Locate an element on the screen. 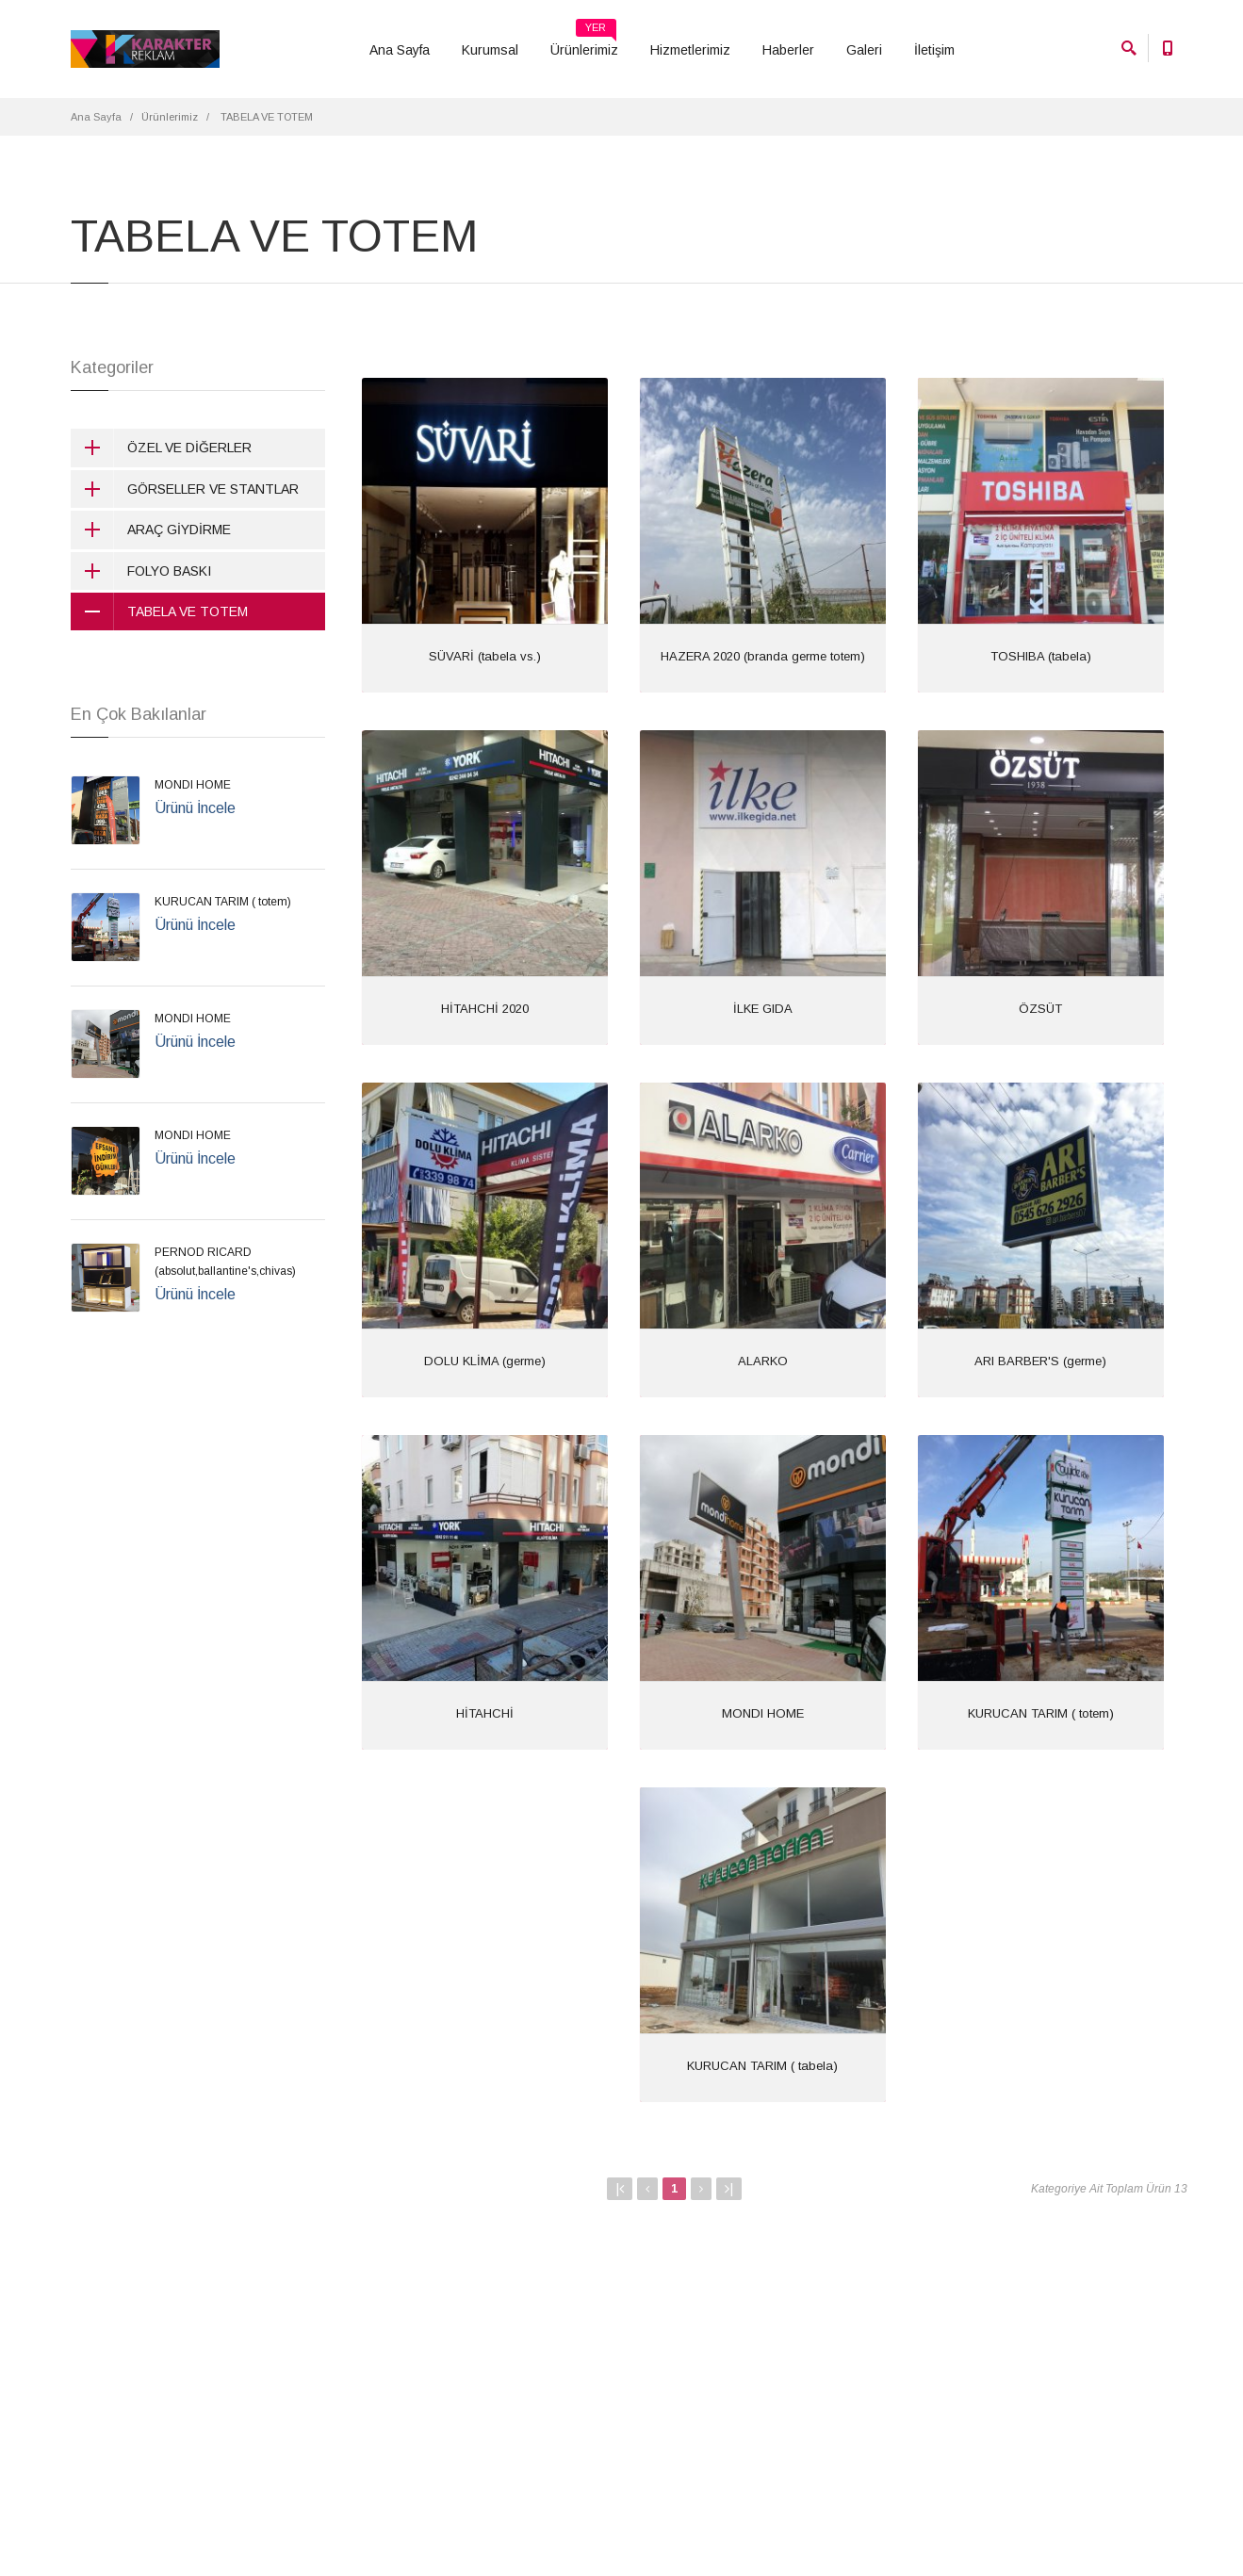 The image size is (1243, 2576). HİTAHCHİ is located at coordinates (485, 1713).